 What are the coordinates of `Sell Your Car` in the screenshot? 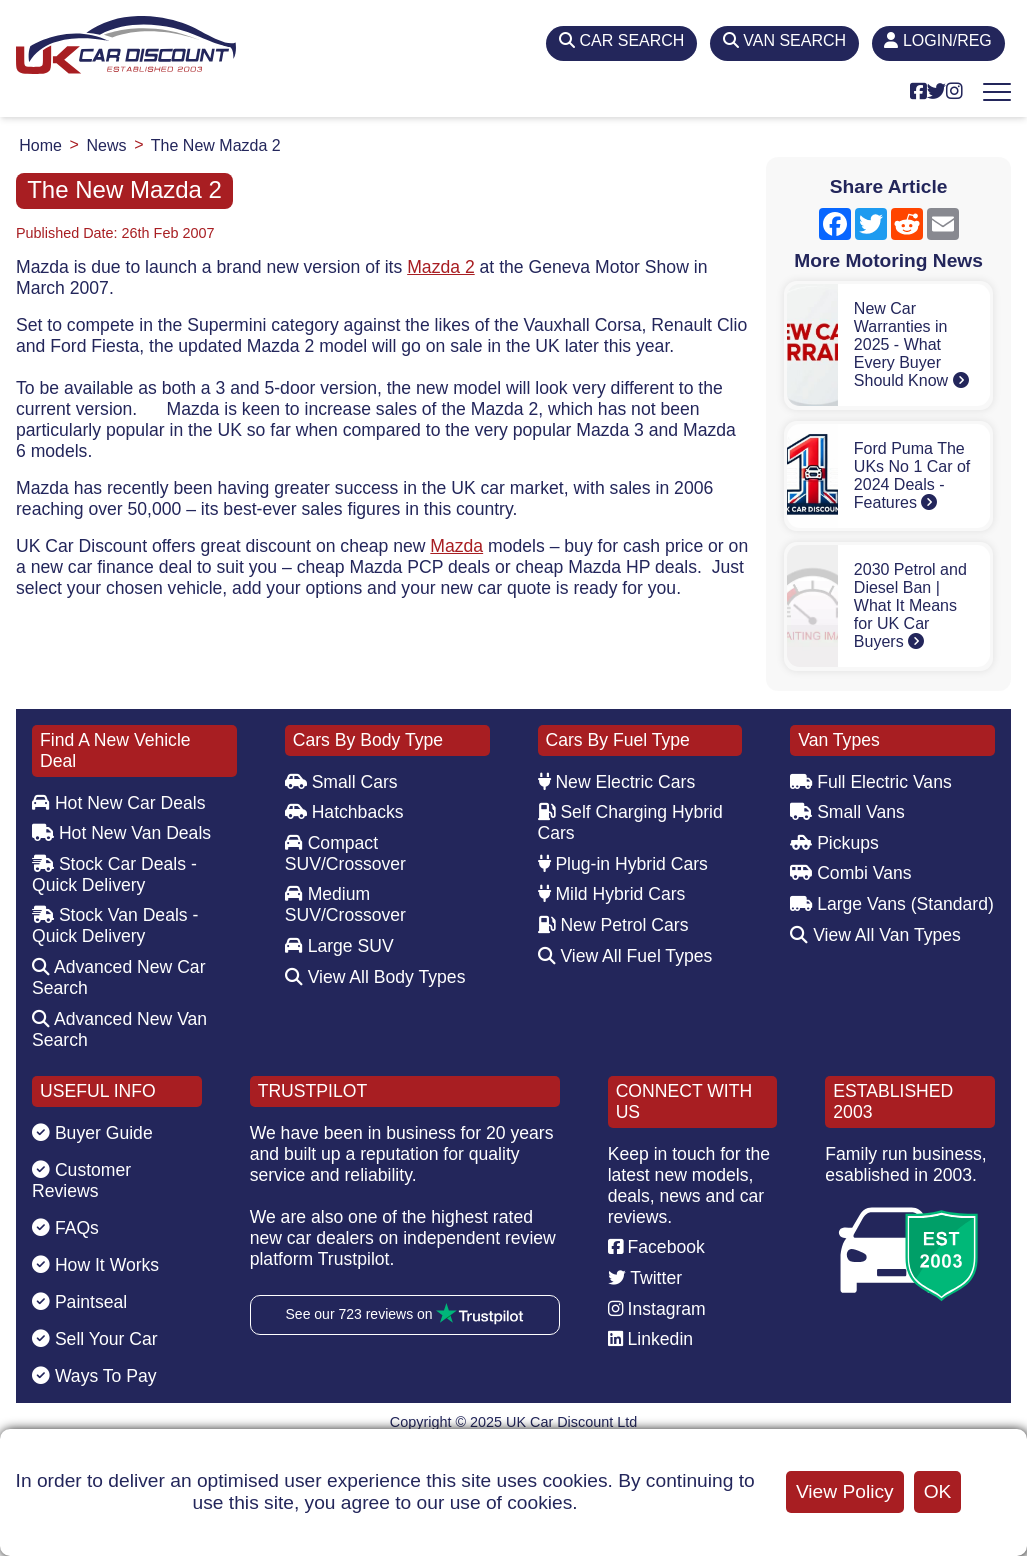 It's located at (95, 1339).